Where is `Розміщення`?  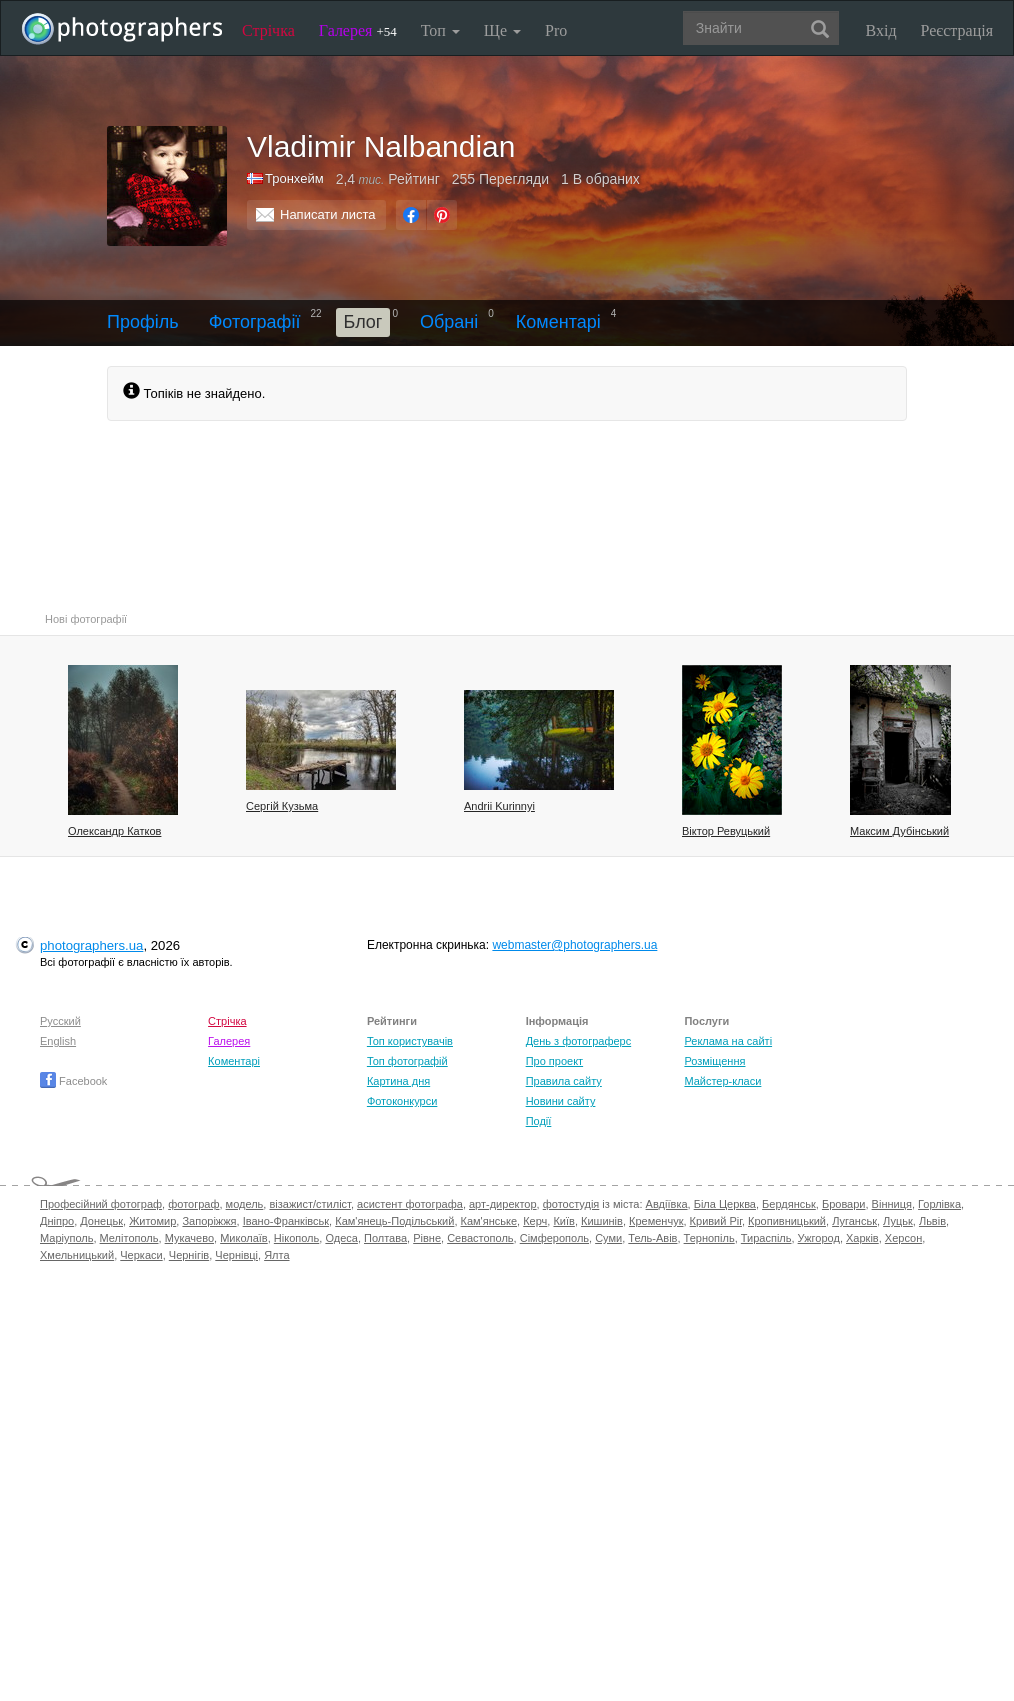 Розміщення is located at coordinates (714, 1061).